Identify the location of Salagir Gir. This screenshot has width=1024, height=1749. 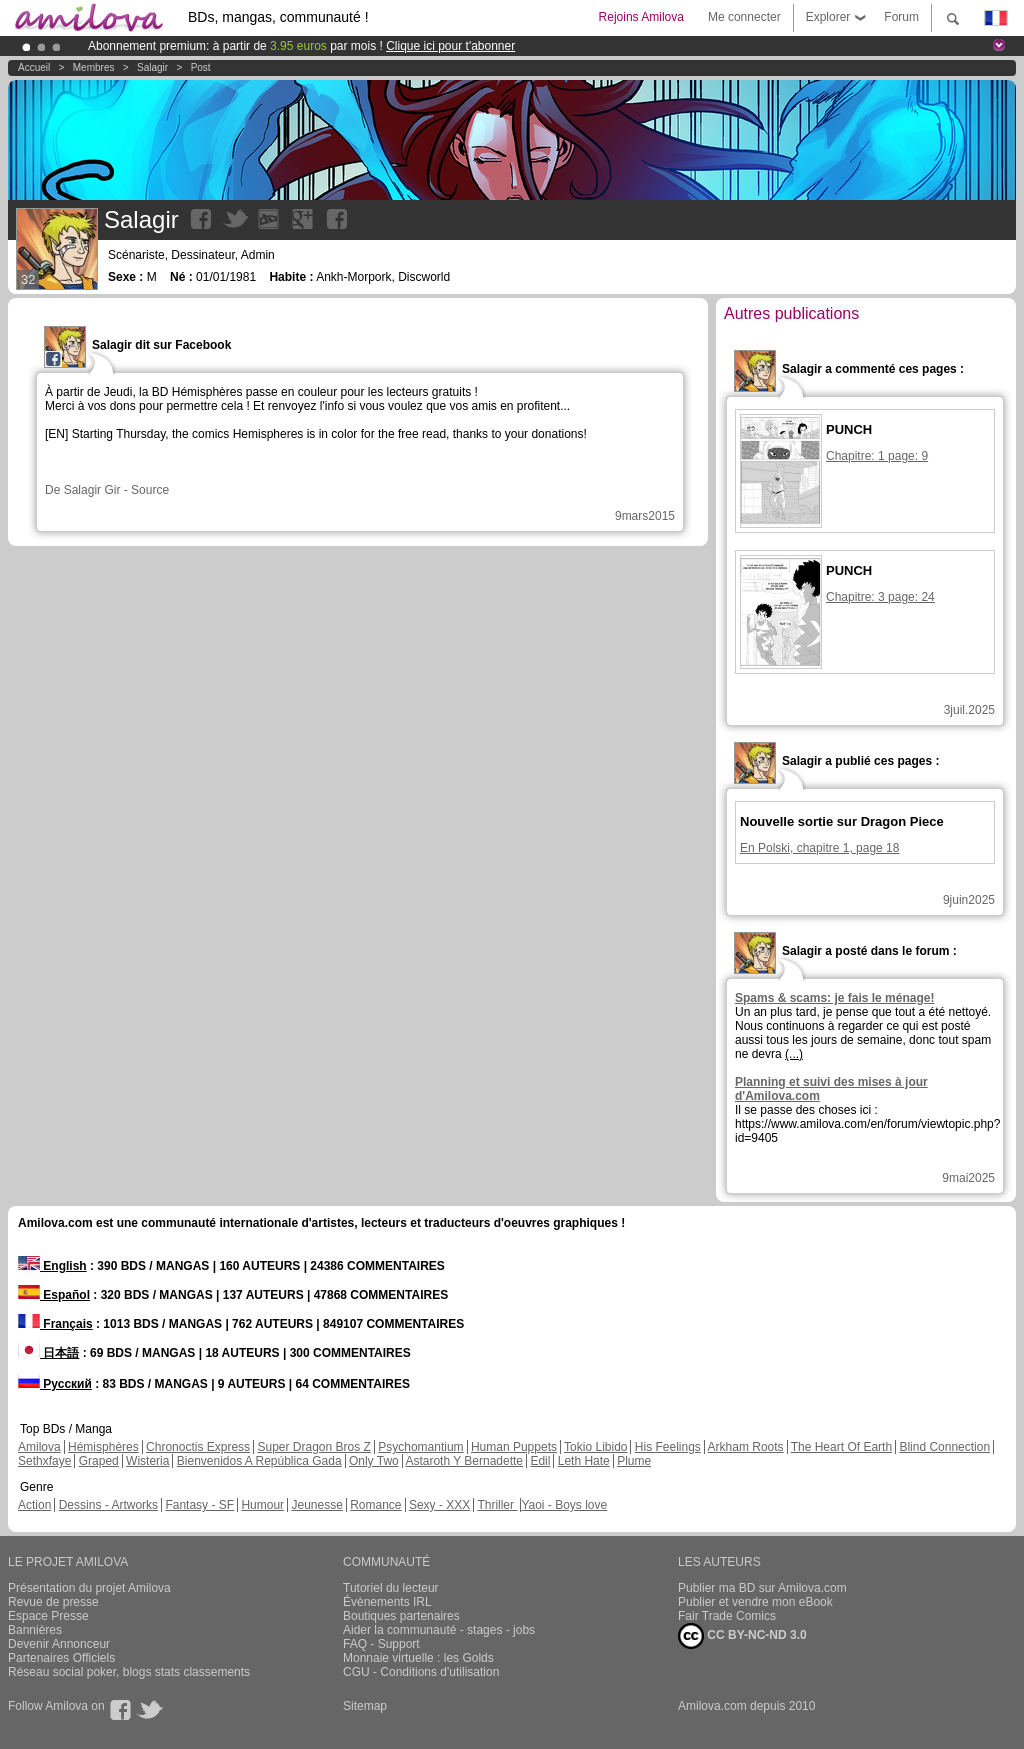
(92, 490).